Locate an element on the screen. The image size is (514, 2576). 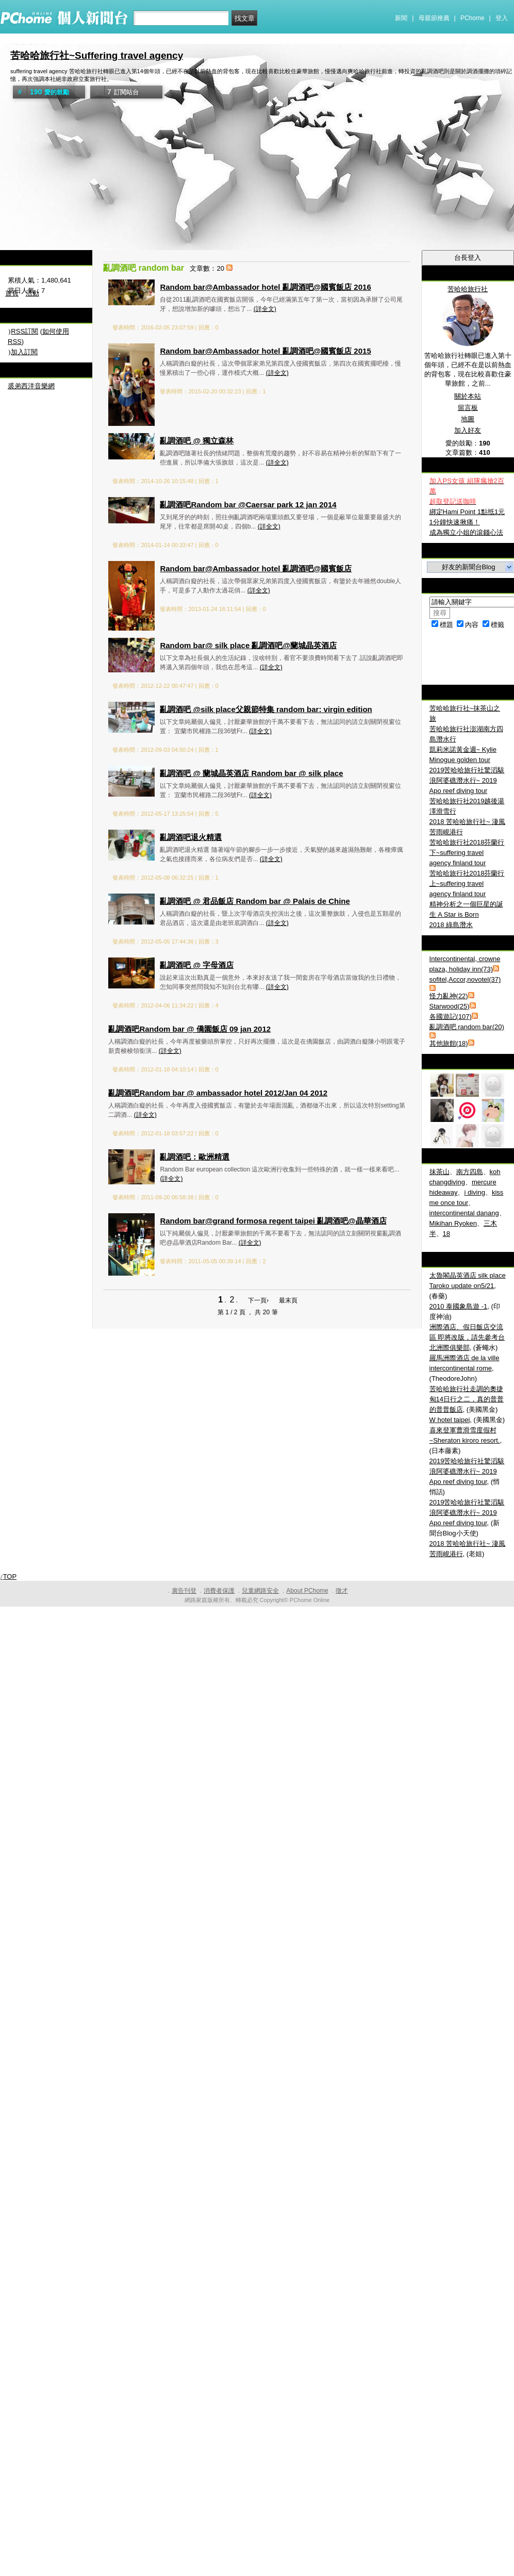
i diving is located at coordinates (474, 1192).